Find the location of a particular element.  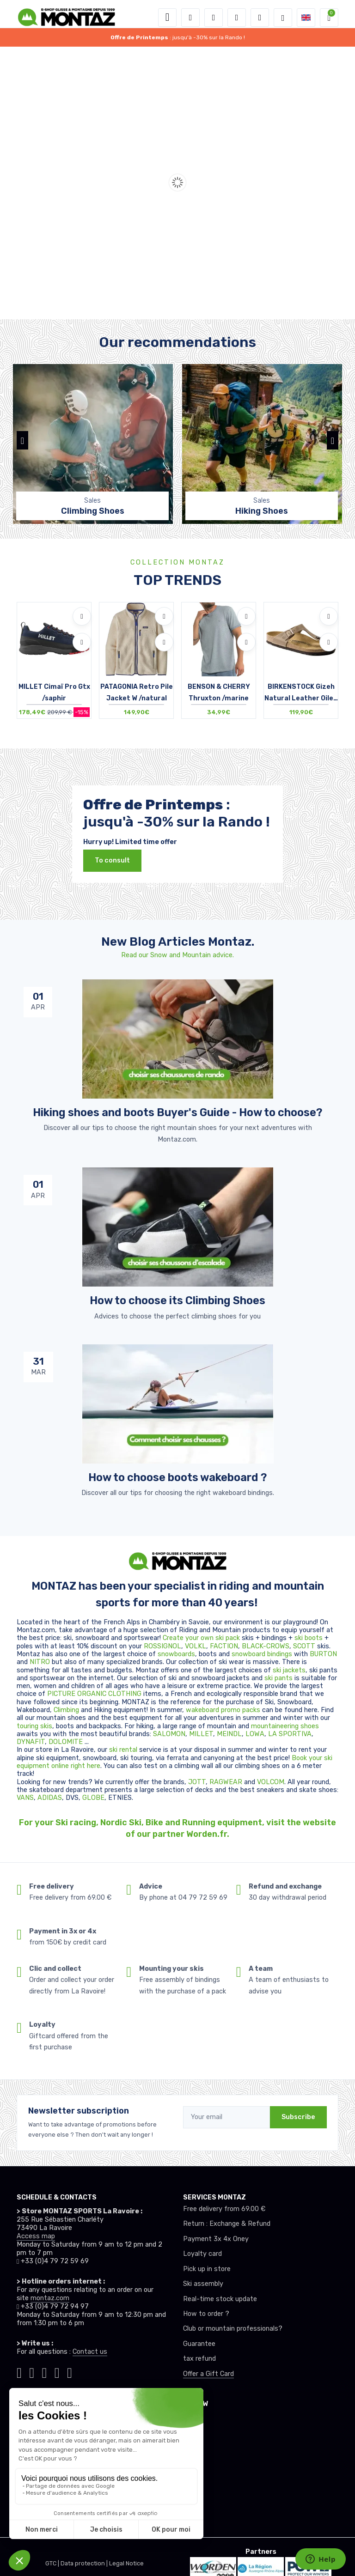

FACTION is located at coordinates (224, 1646).